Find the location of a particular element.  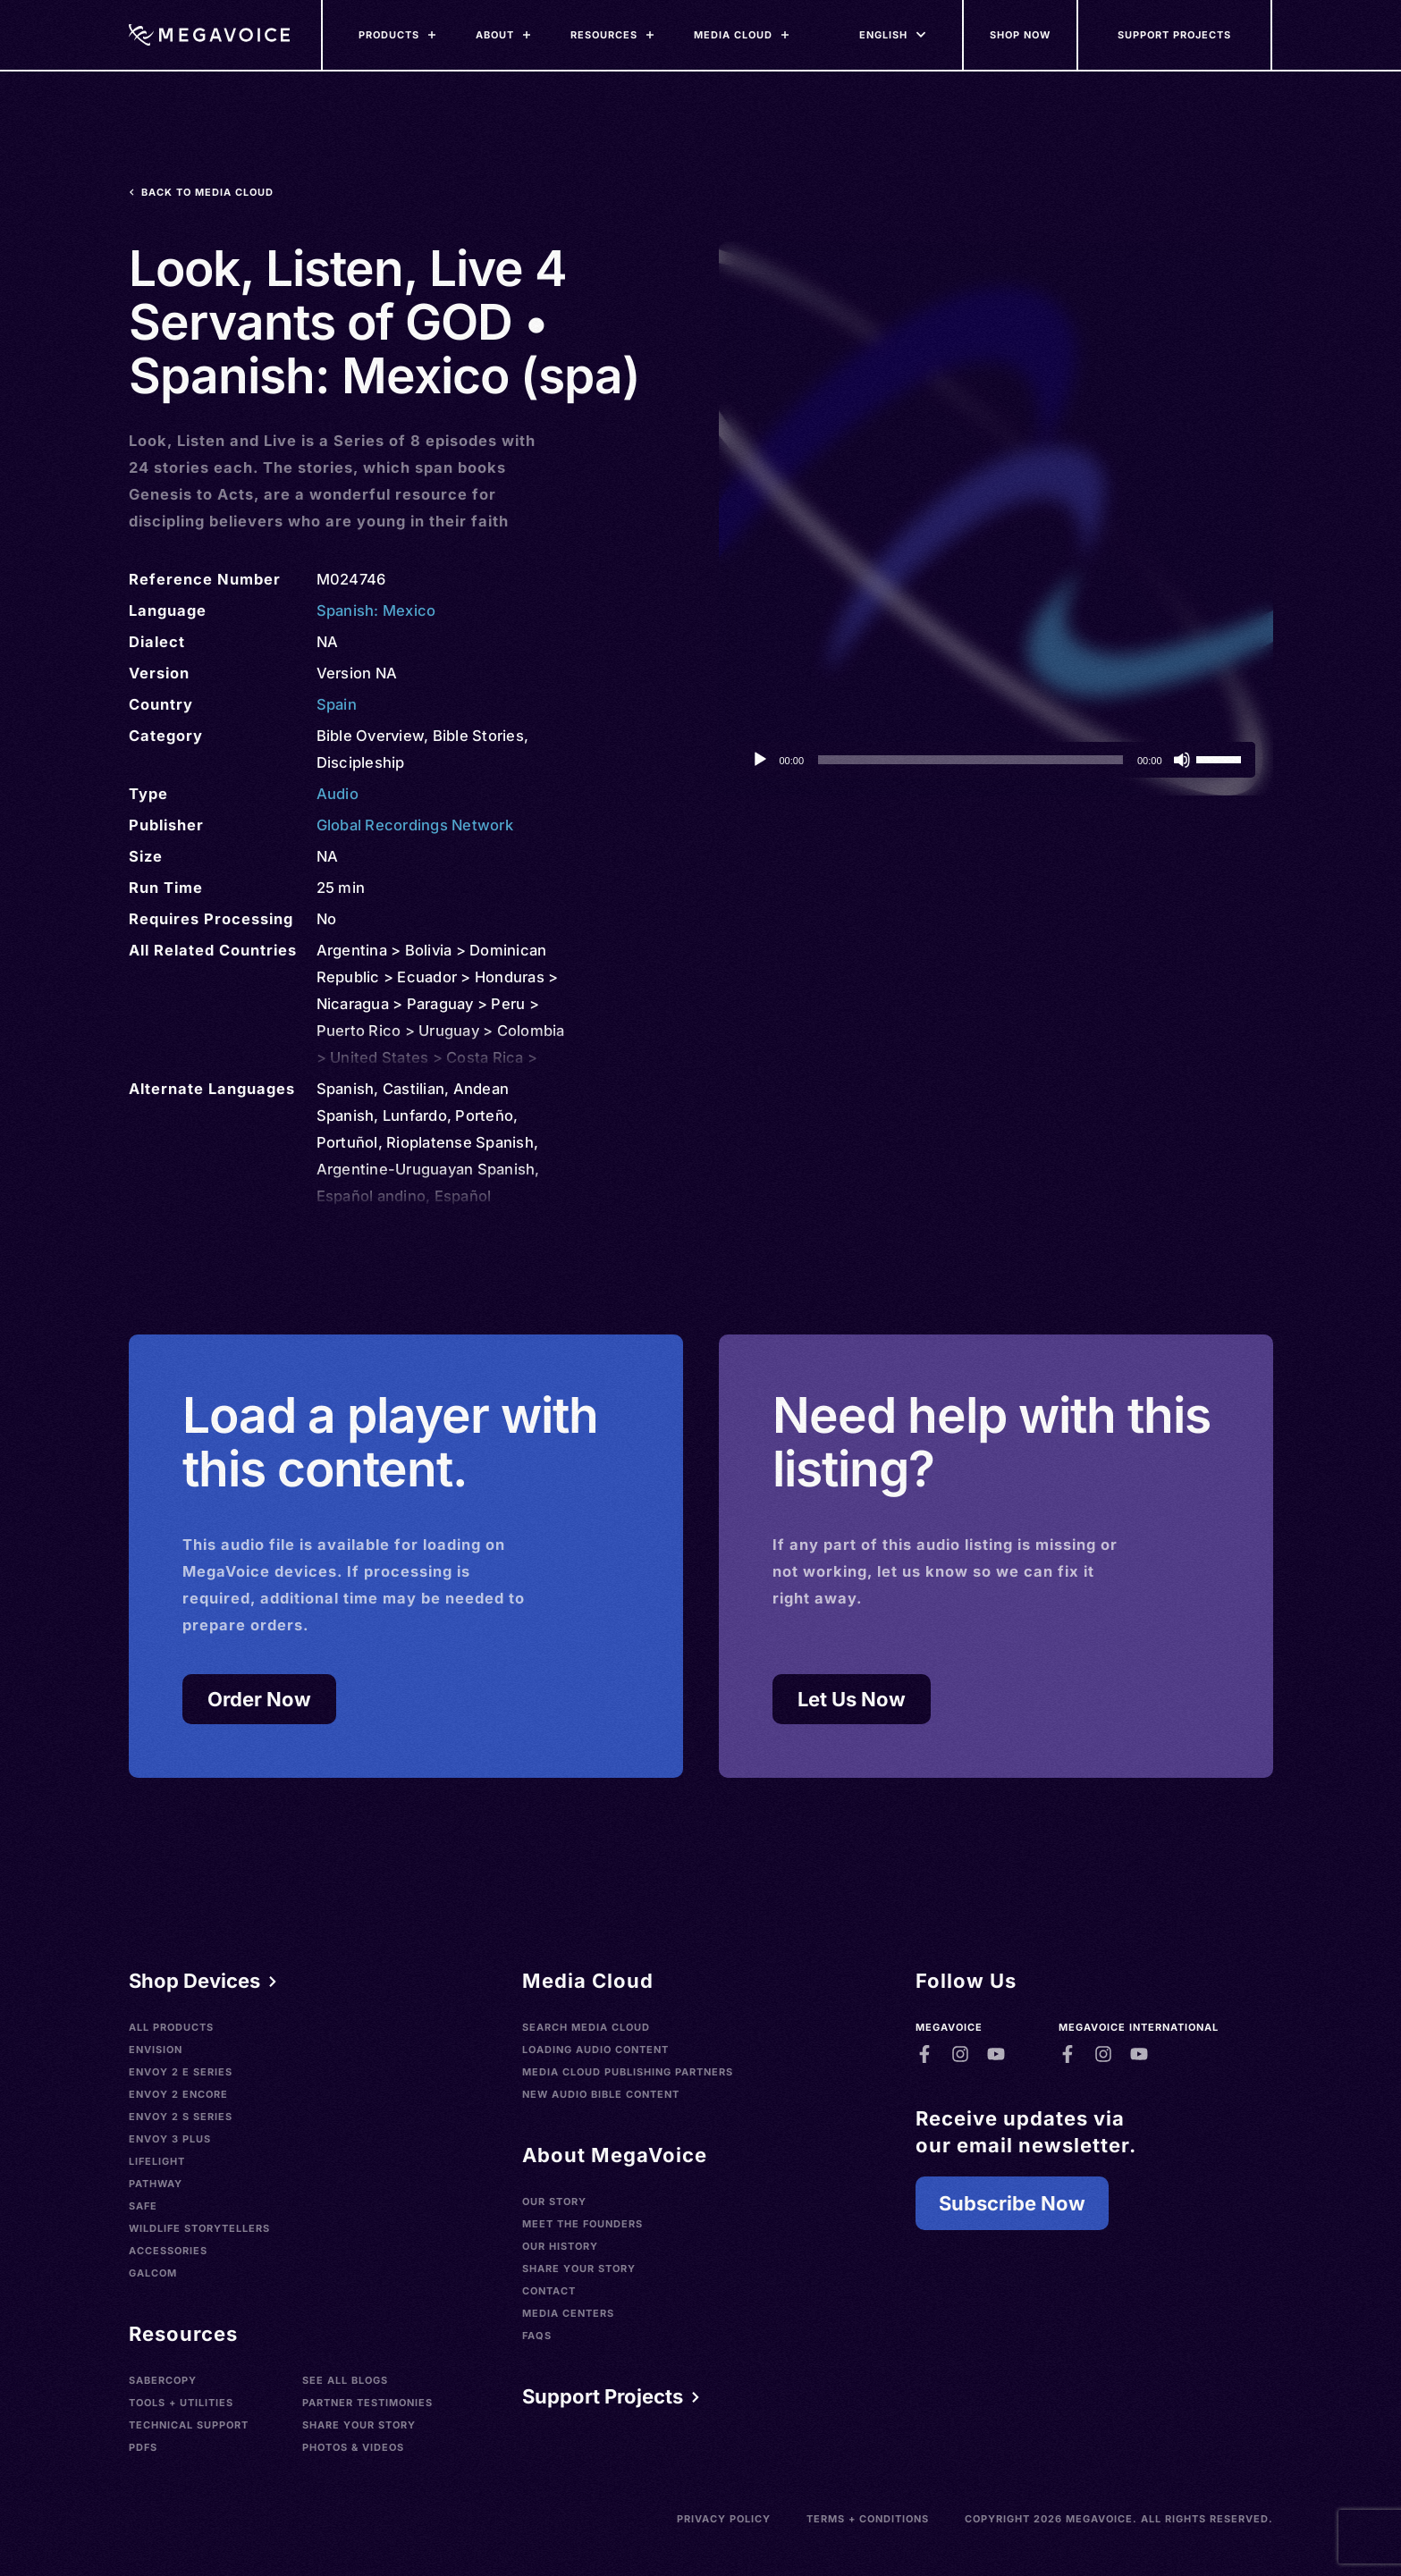

FAQs is located at coordinates (537, 2335).